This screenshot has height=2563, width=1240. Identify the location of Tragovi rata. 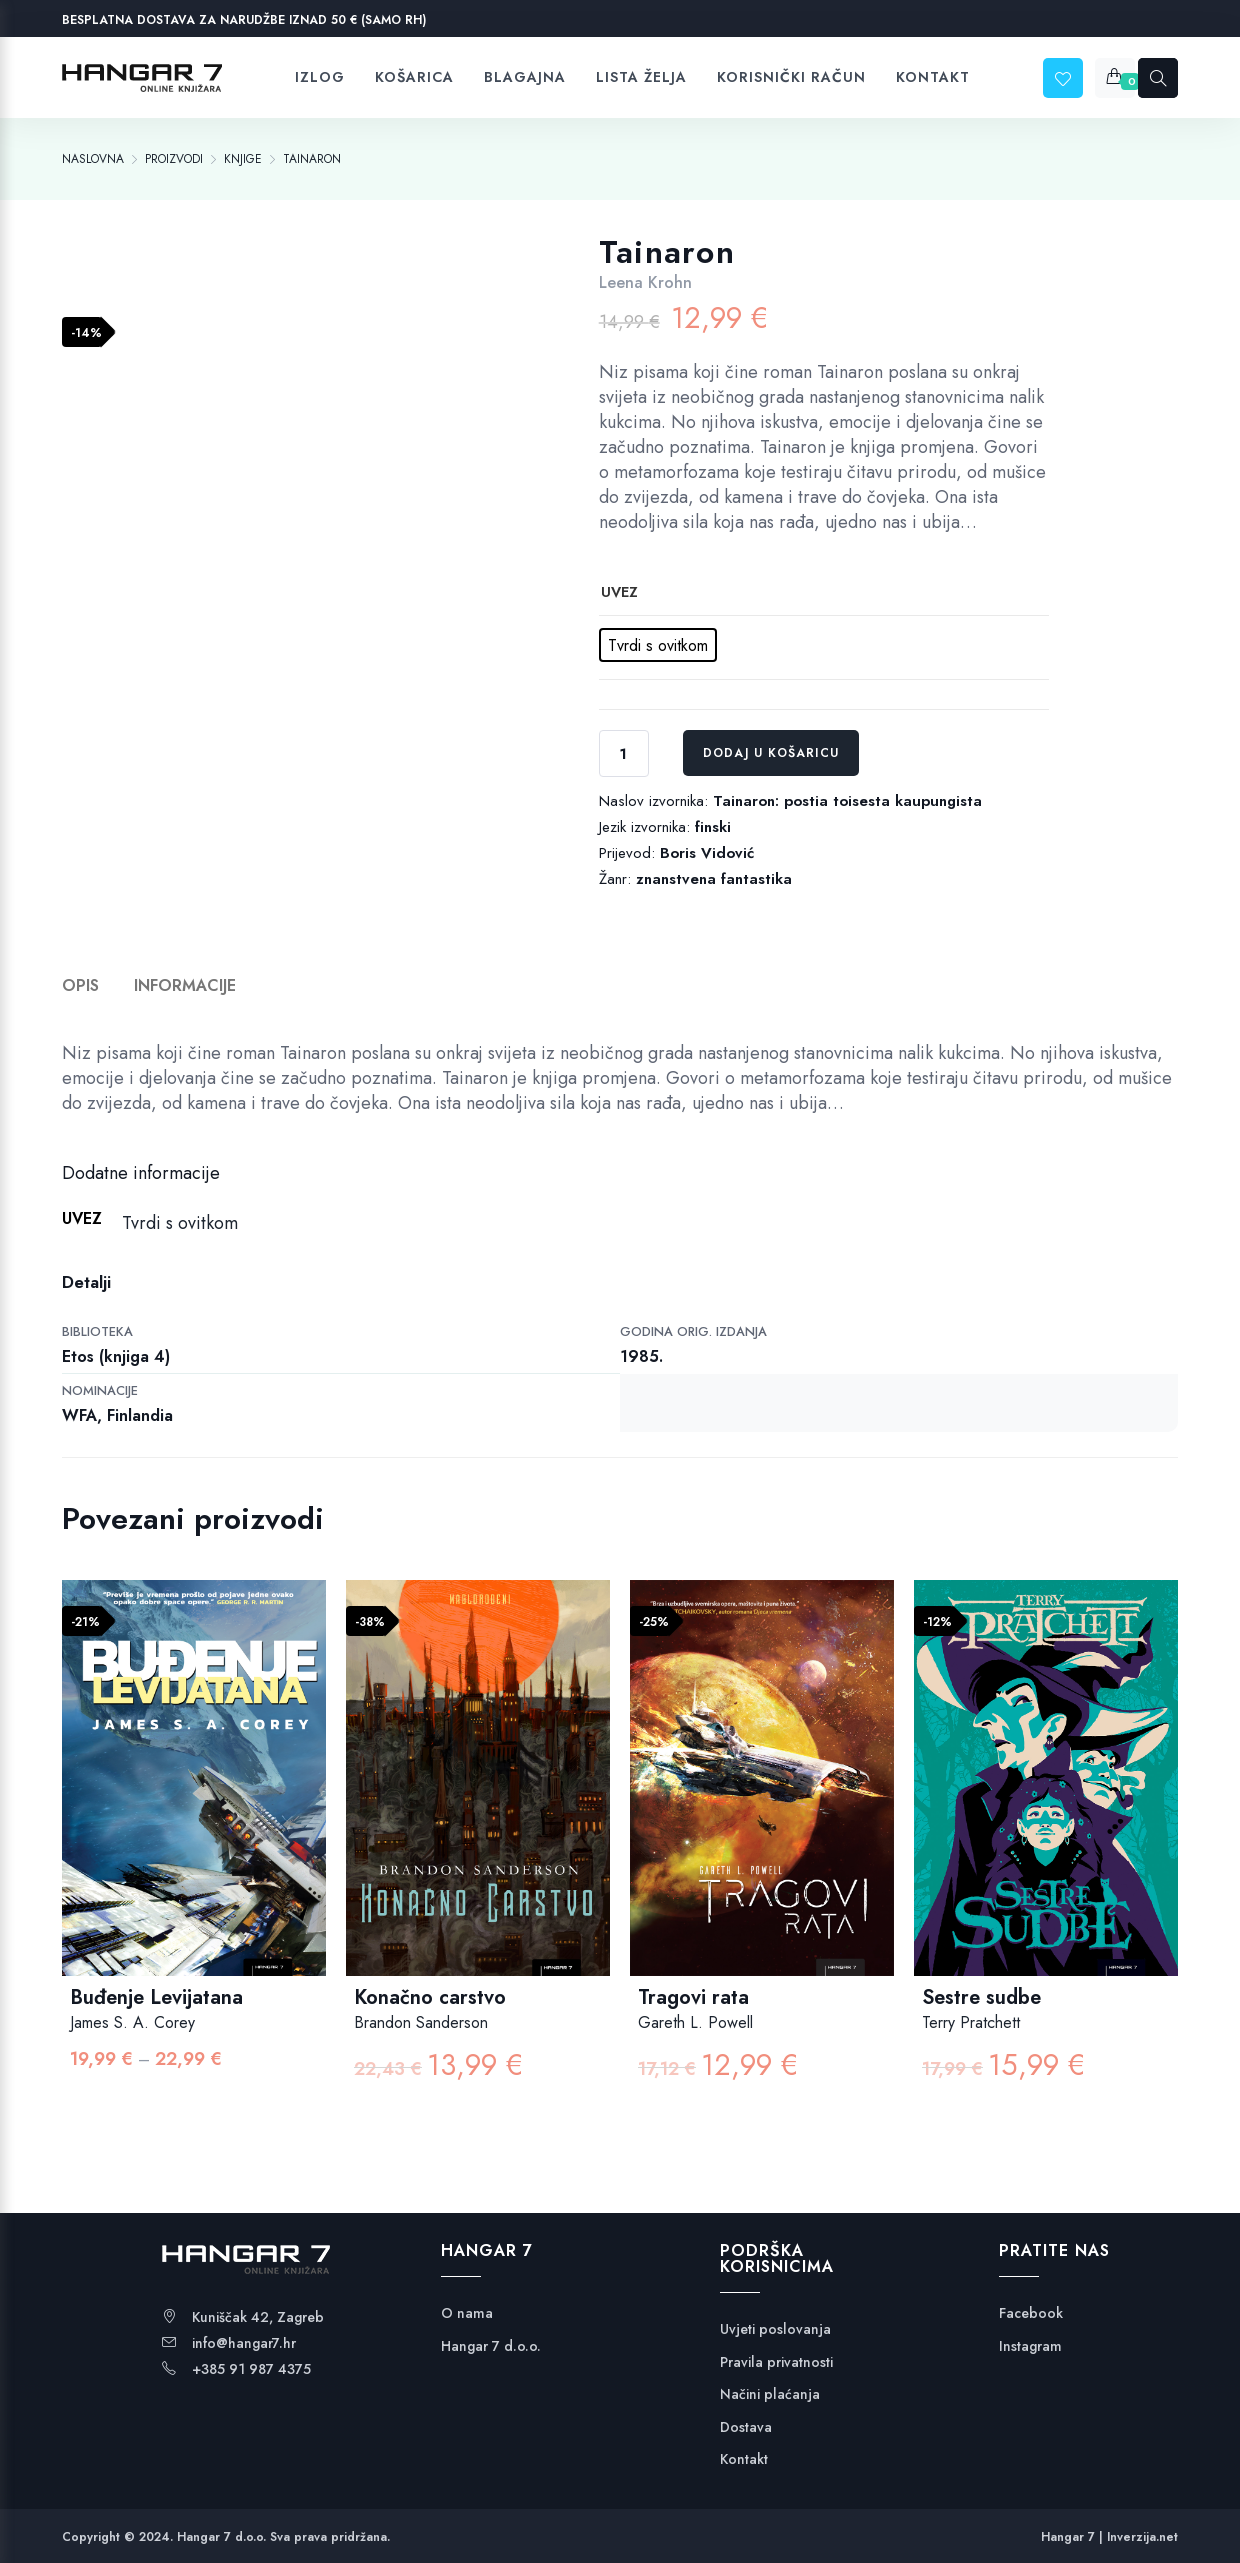
(693, 1997).